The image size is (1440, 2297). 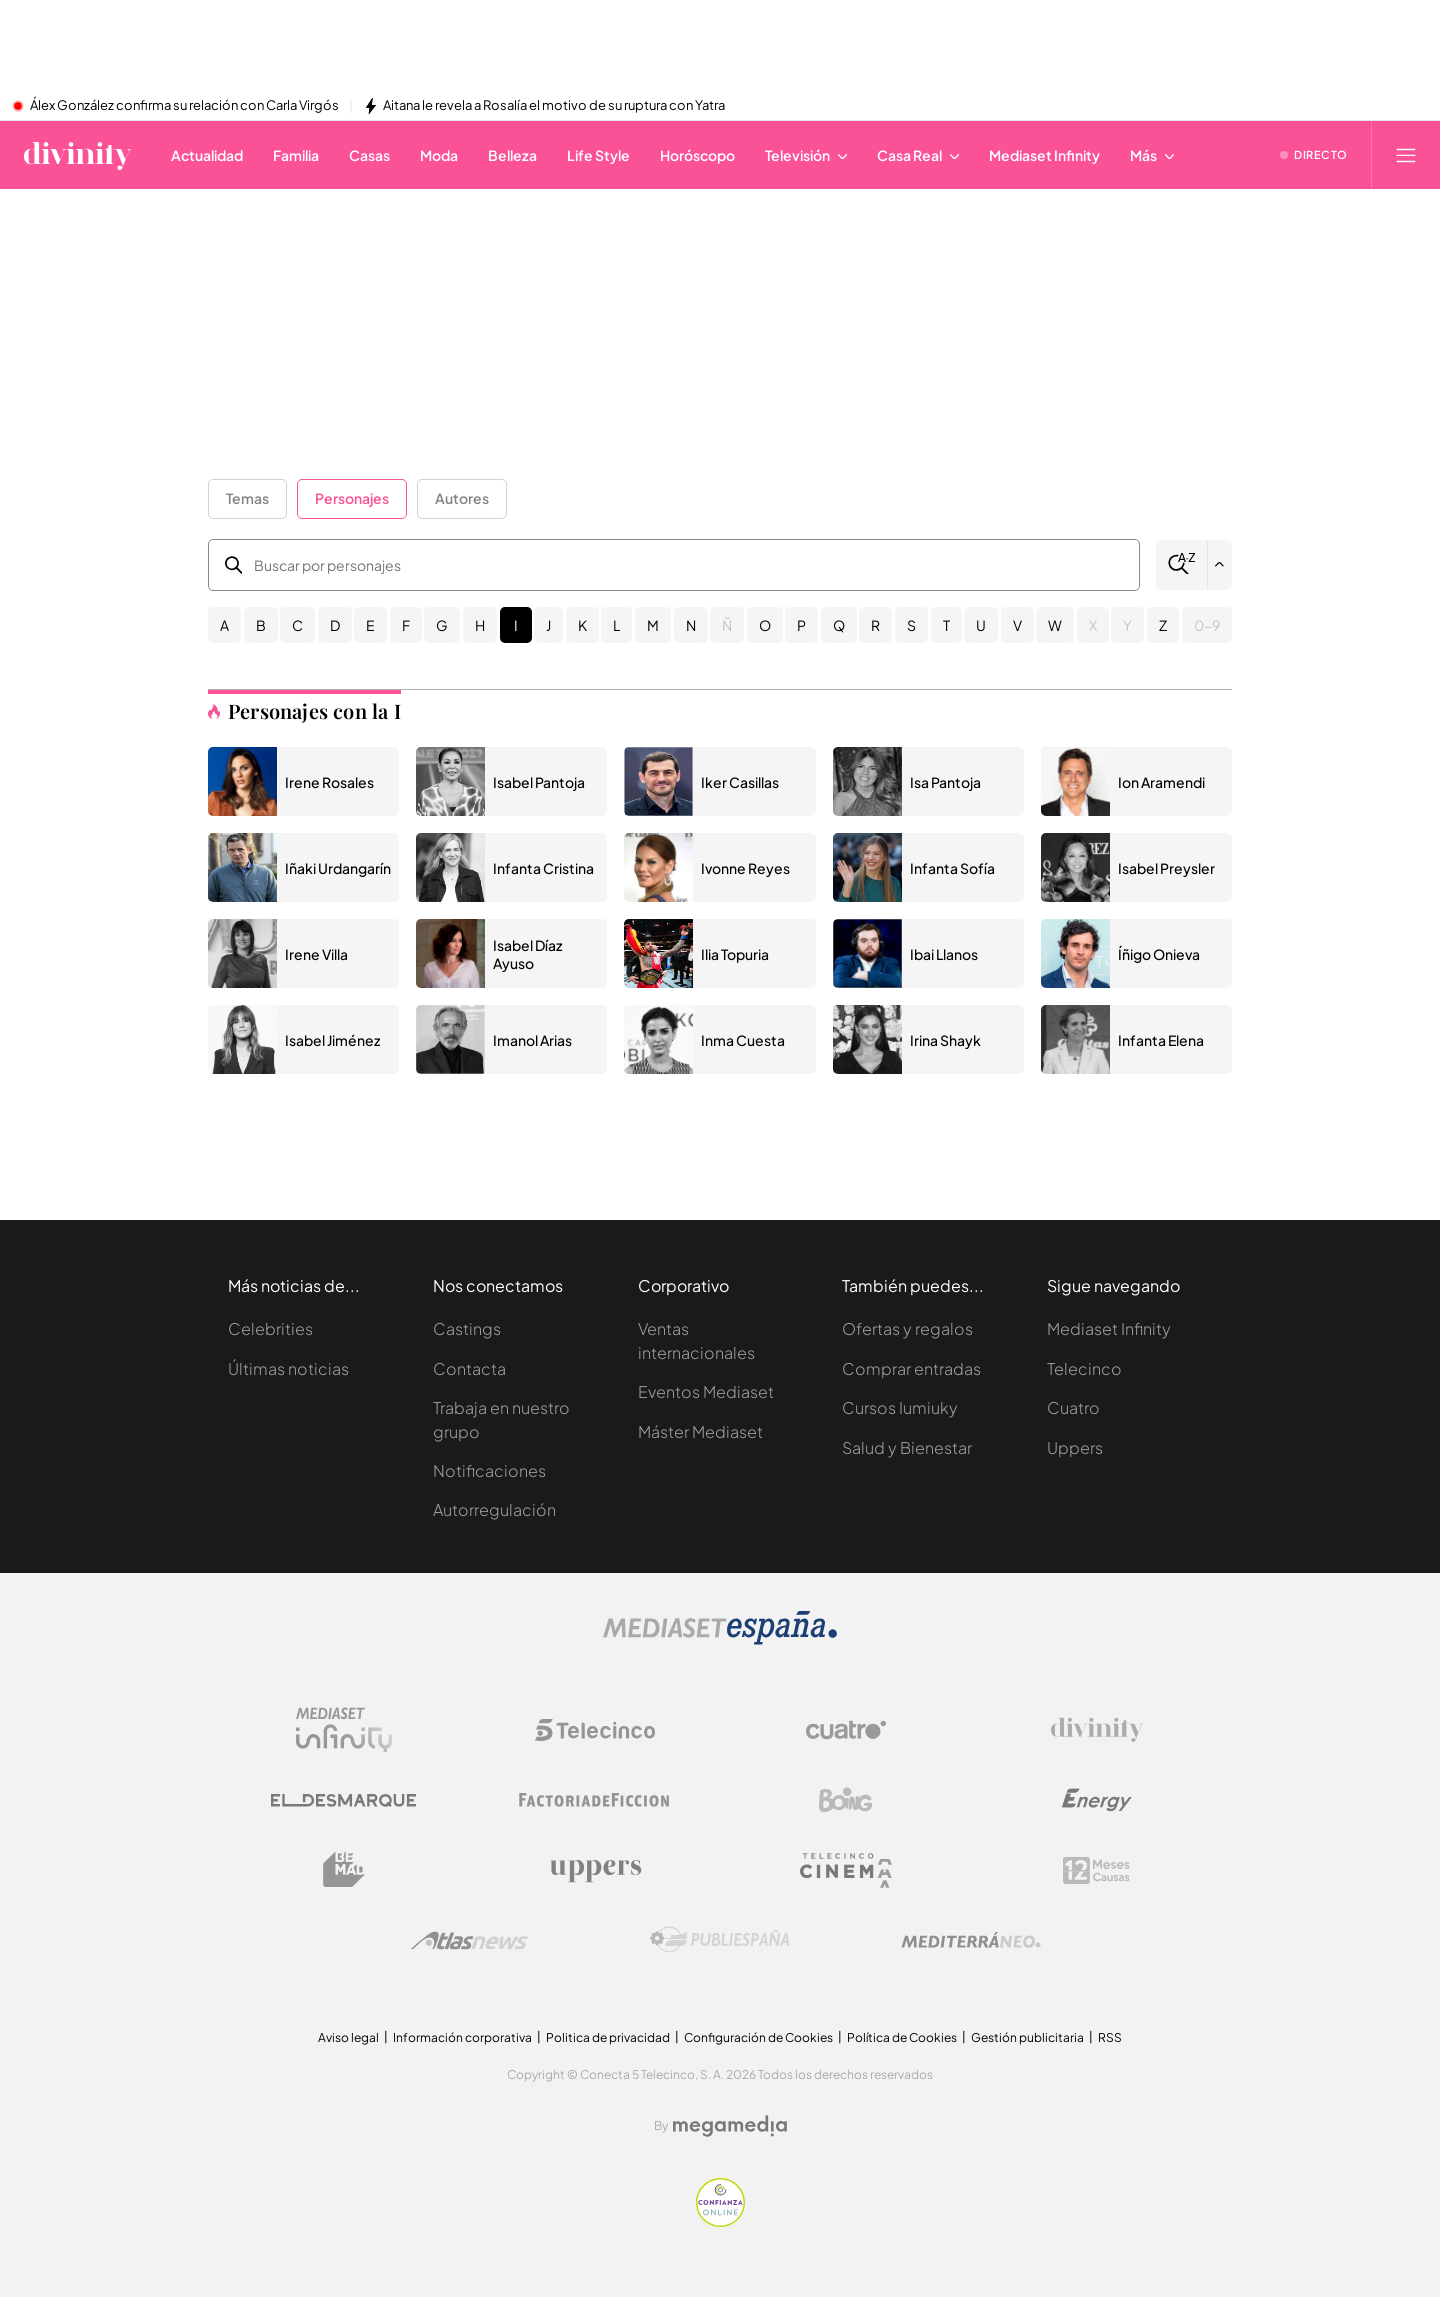 I want to click on [Confianza online], so click(x=720, y=2221).